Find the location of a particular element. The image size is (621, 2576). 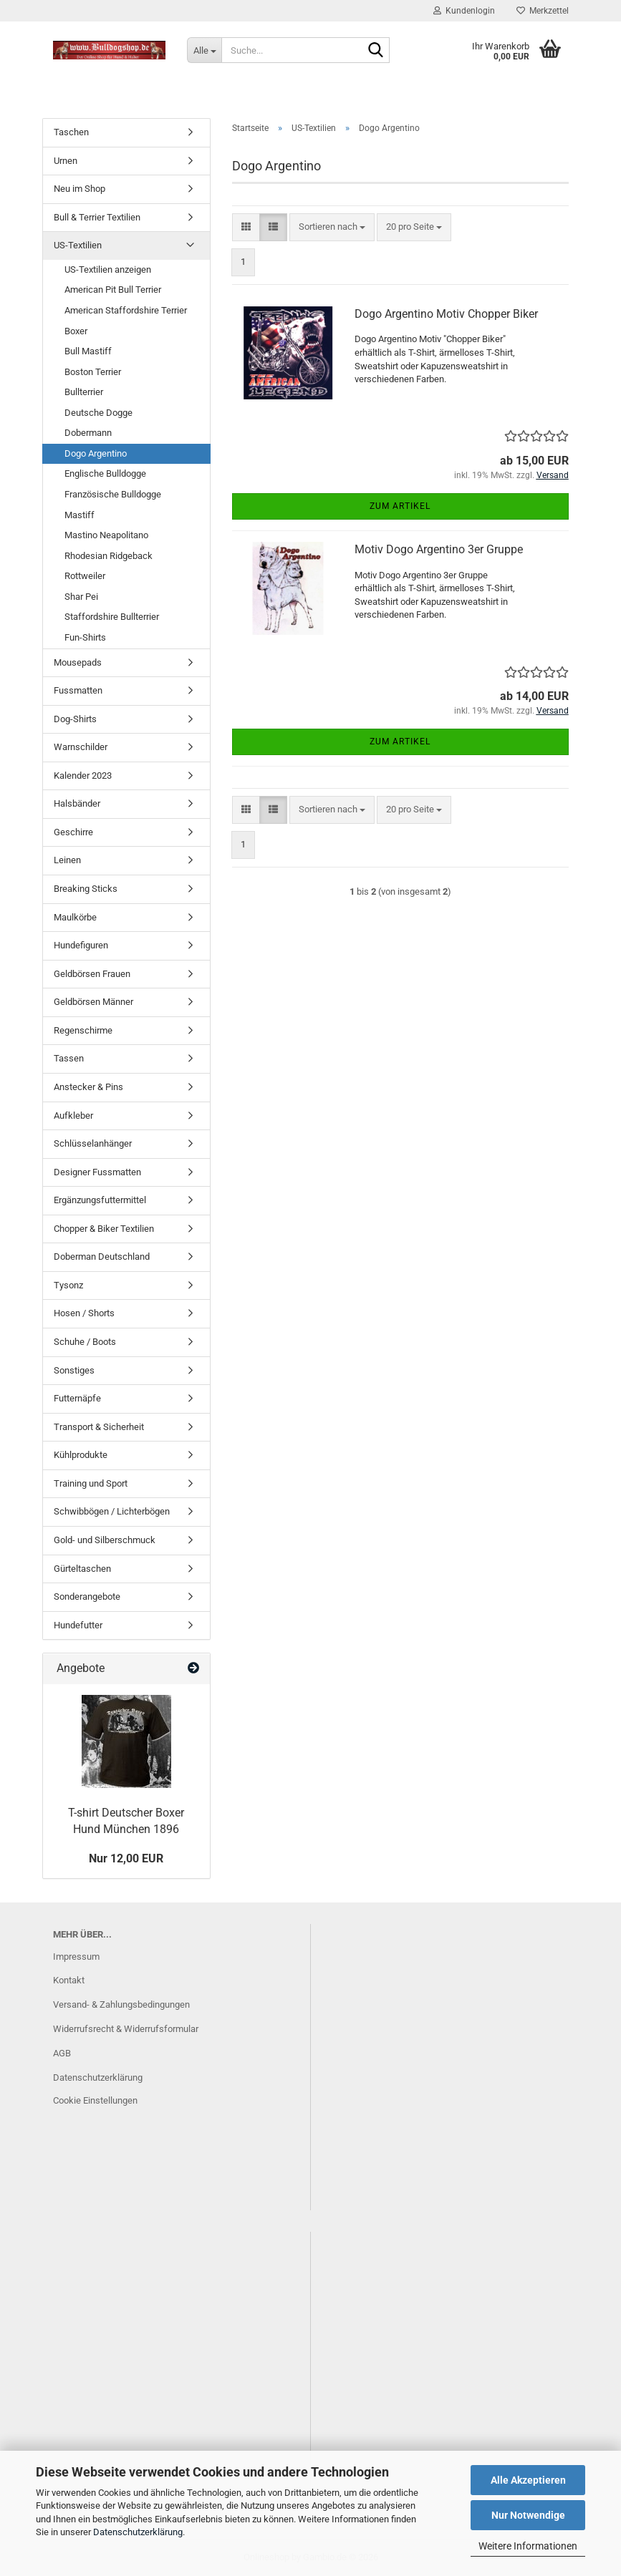

Anstecker & Pins is located at coordinates (88, 1087).